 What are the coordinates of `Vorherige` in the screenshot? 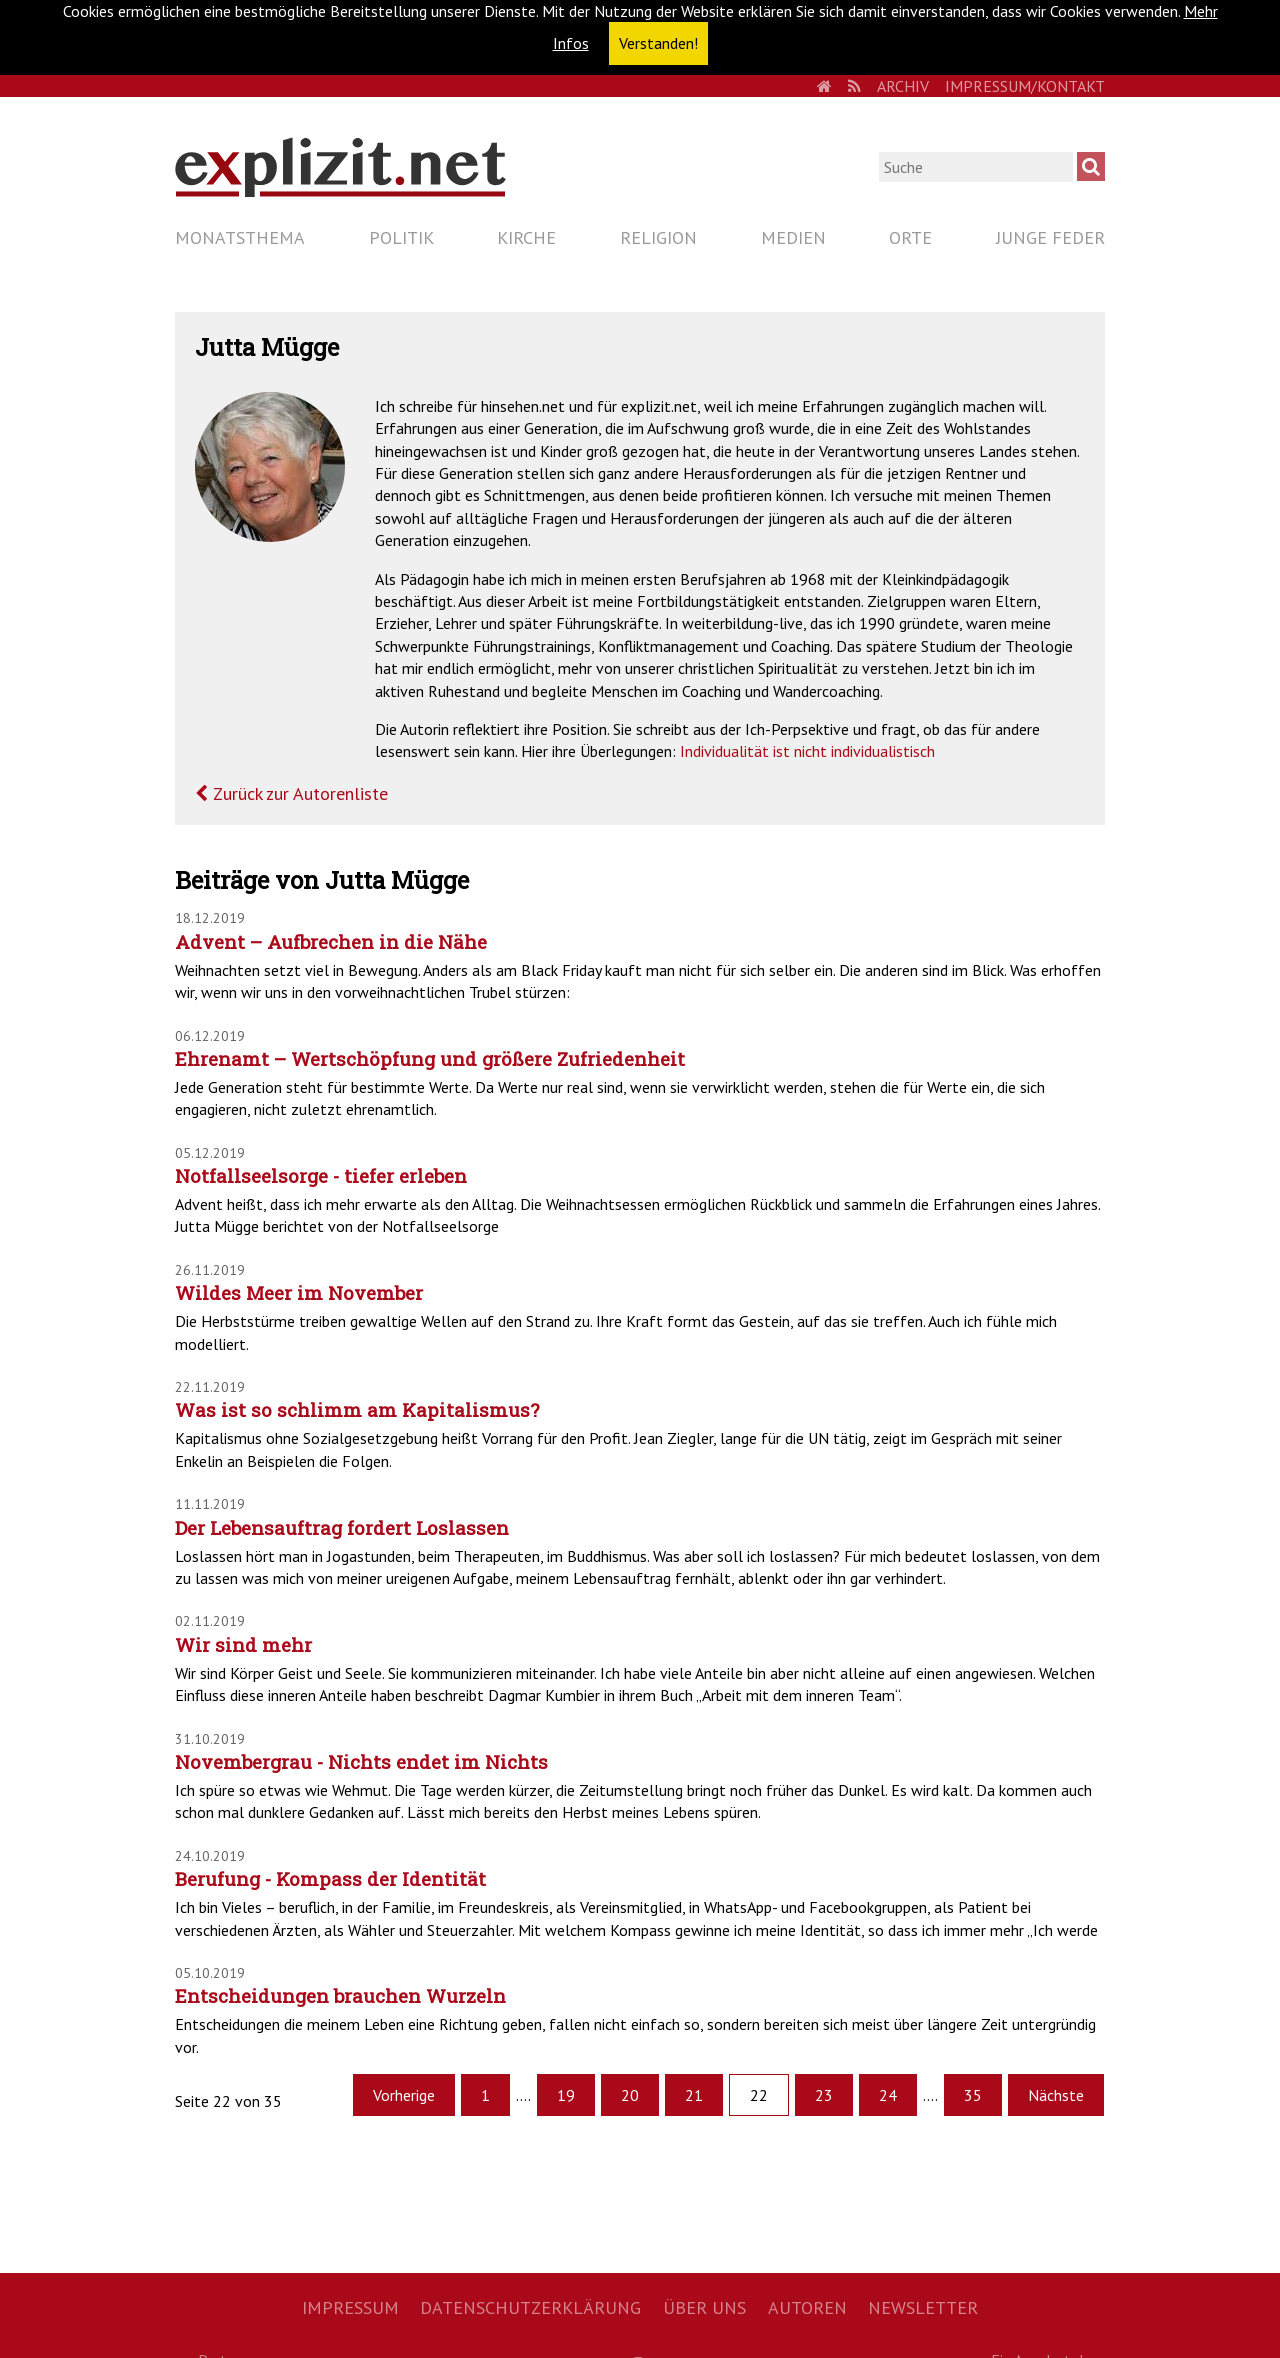 It's located at (404, 2095).